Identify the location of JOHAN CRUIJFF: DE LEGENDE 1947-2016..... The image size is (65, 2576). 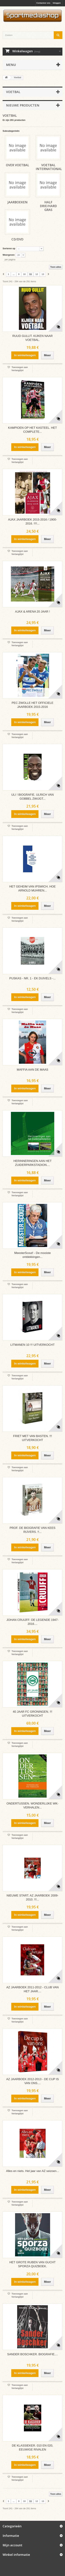
(32, 1622).